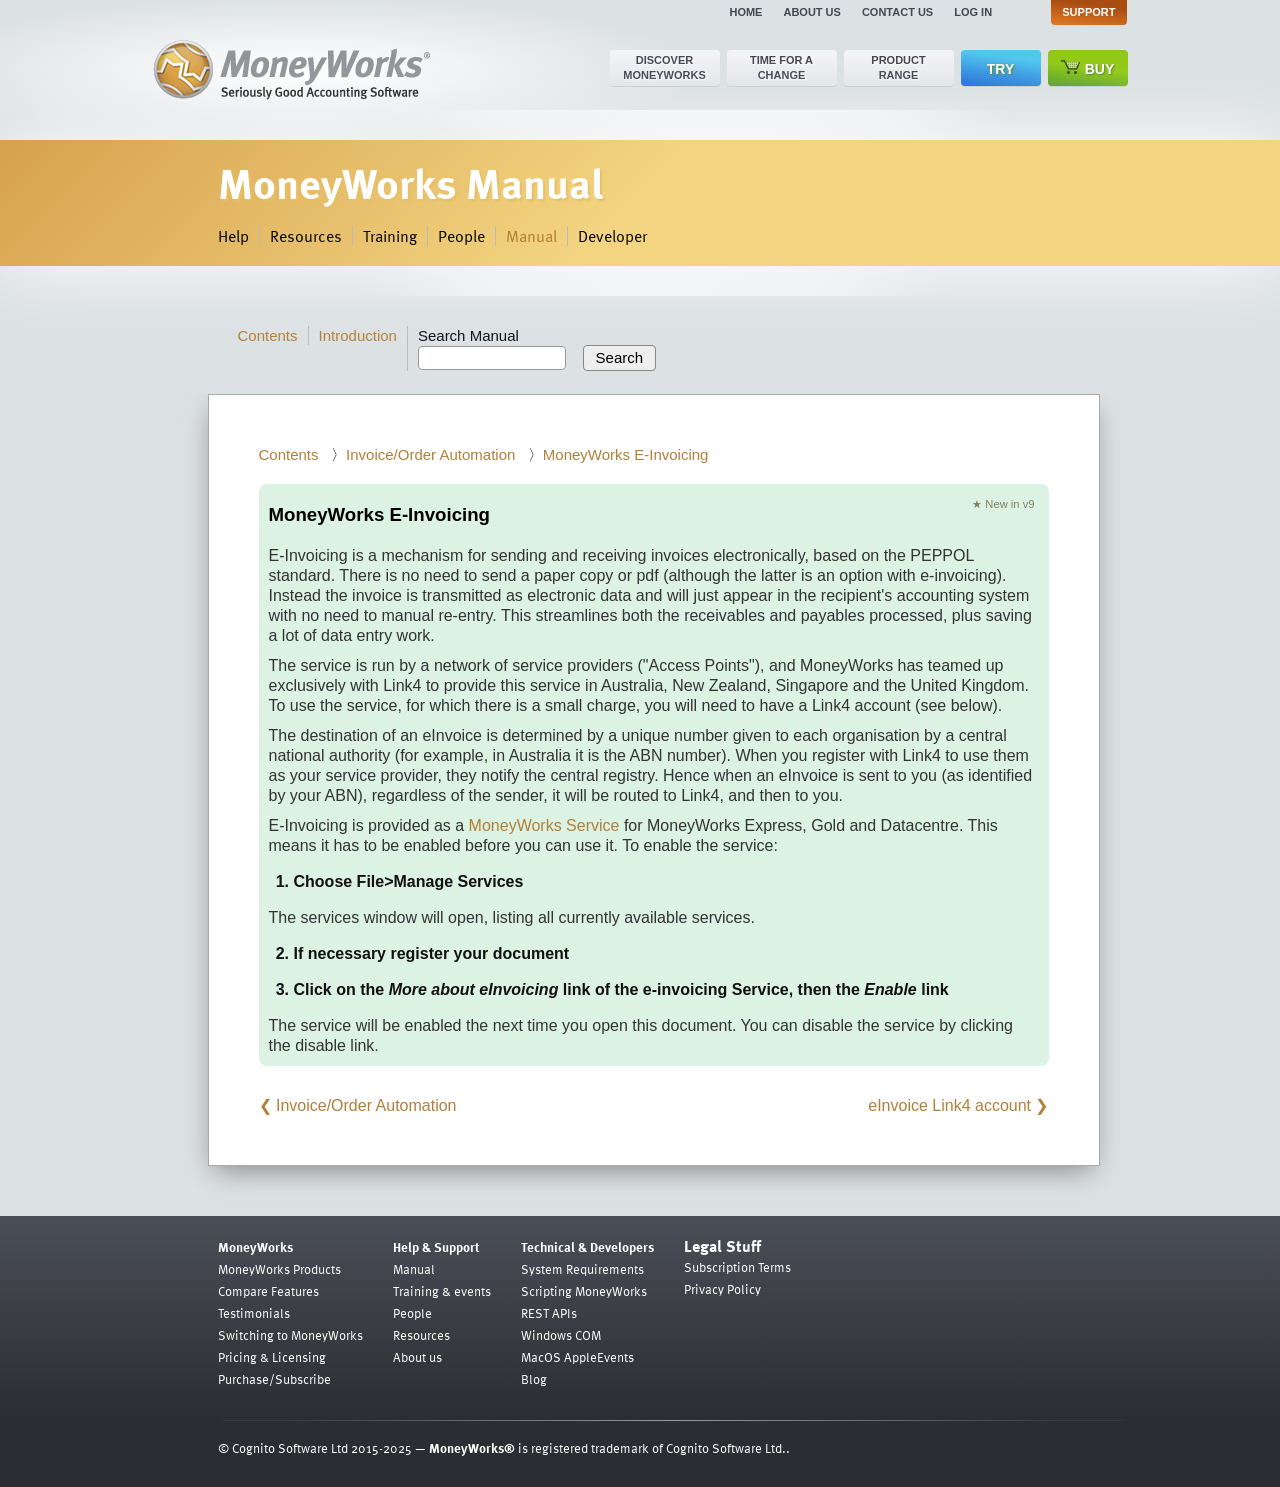 Image resolution: width=1280 pixels, height=1487 pixels. What do you see at coordinates (626, 454) in the screenshot?
I see `MoneyWorks E-Invoicing` at bounding box center [626, 454].